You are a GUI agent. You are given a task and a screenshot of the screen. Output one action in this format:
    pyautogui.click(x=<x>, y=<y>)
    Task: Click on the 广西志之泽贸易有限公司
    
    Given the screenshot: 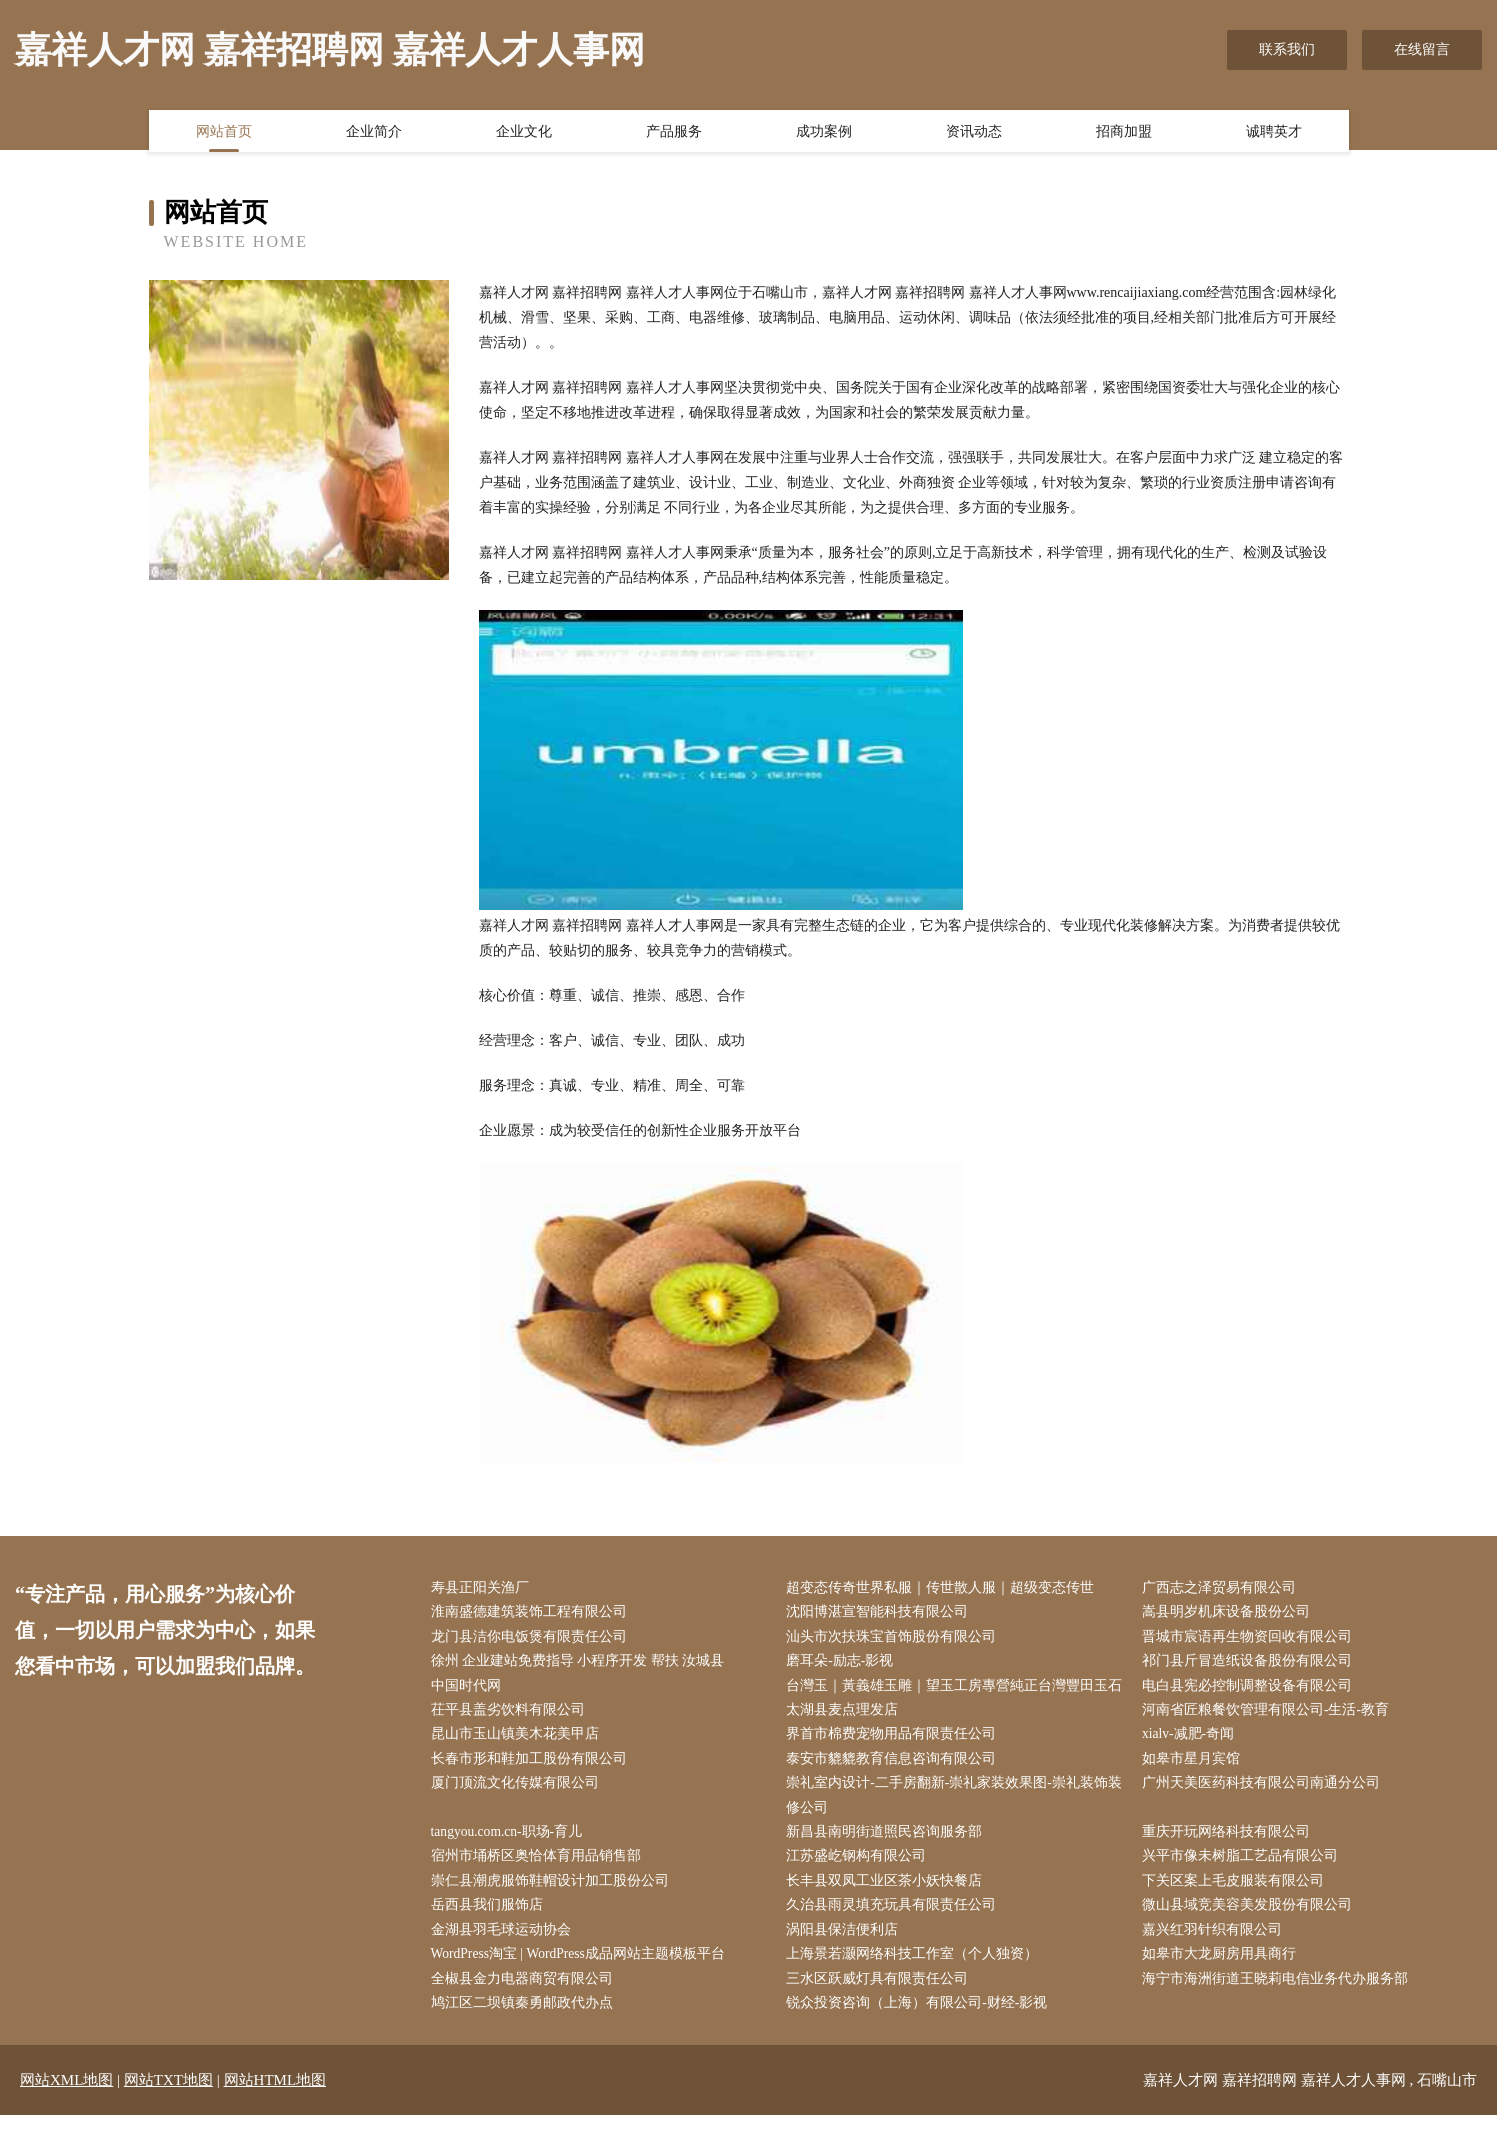 What is the action you would take?
    pyautogui.click(x=1223, y=1588)
    